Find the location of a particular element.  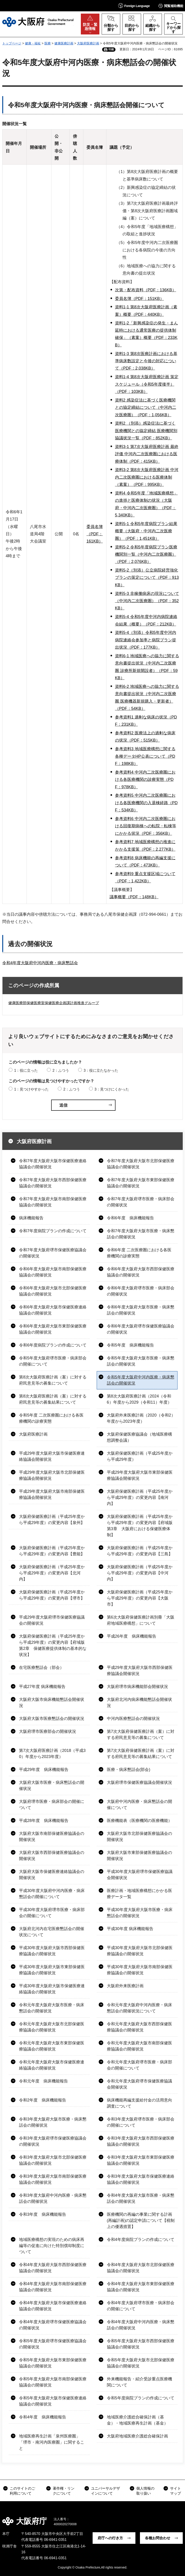

令和5年度大阪府中河内医療・病床懇話会の開催状況 is located at coordinates (140, 1380).